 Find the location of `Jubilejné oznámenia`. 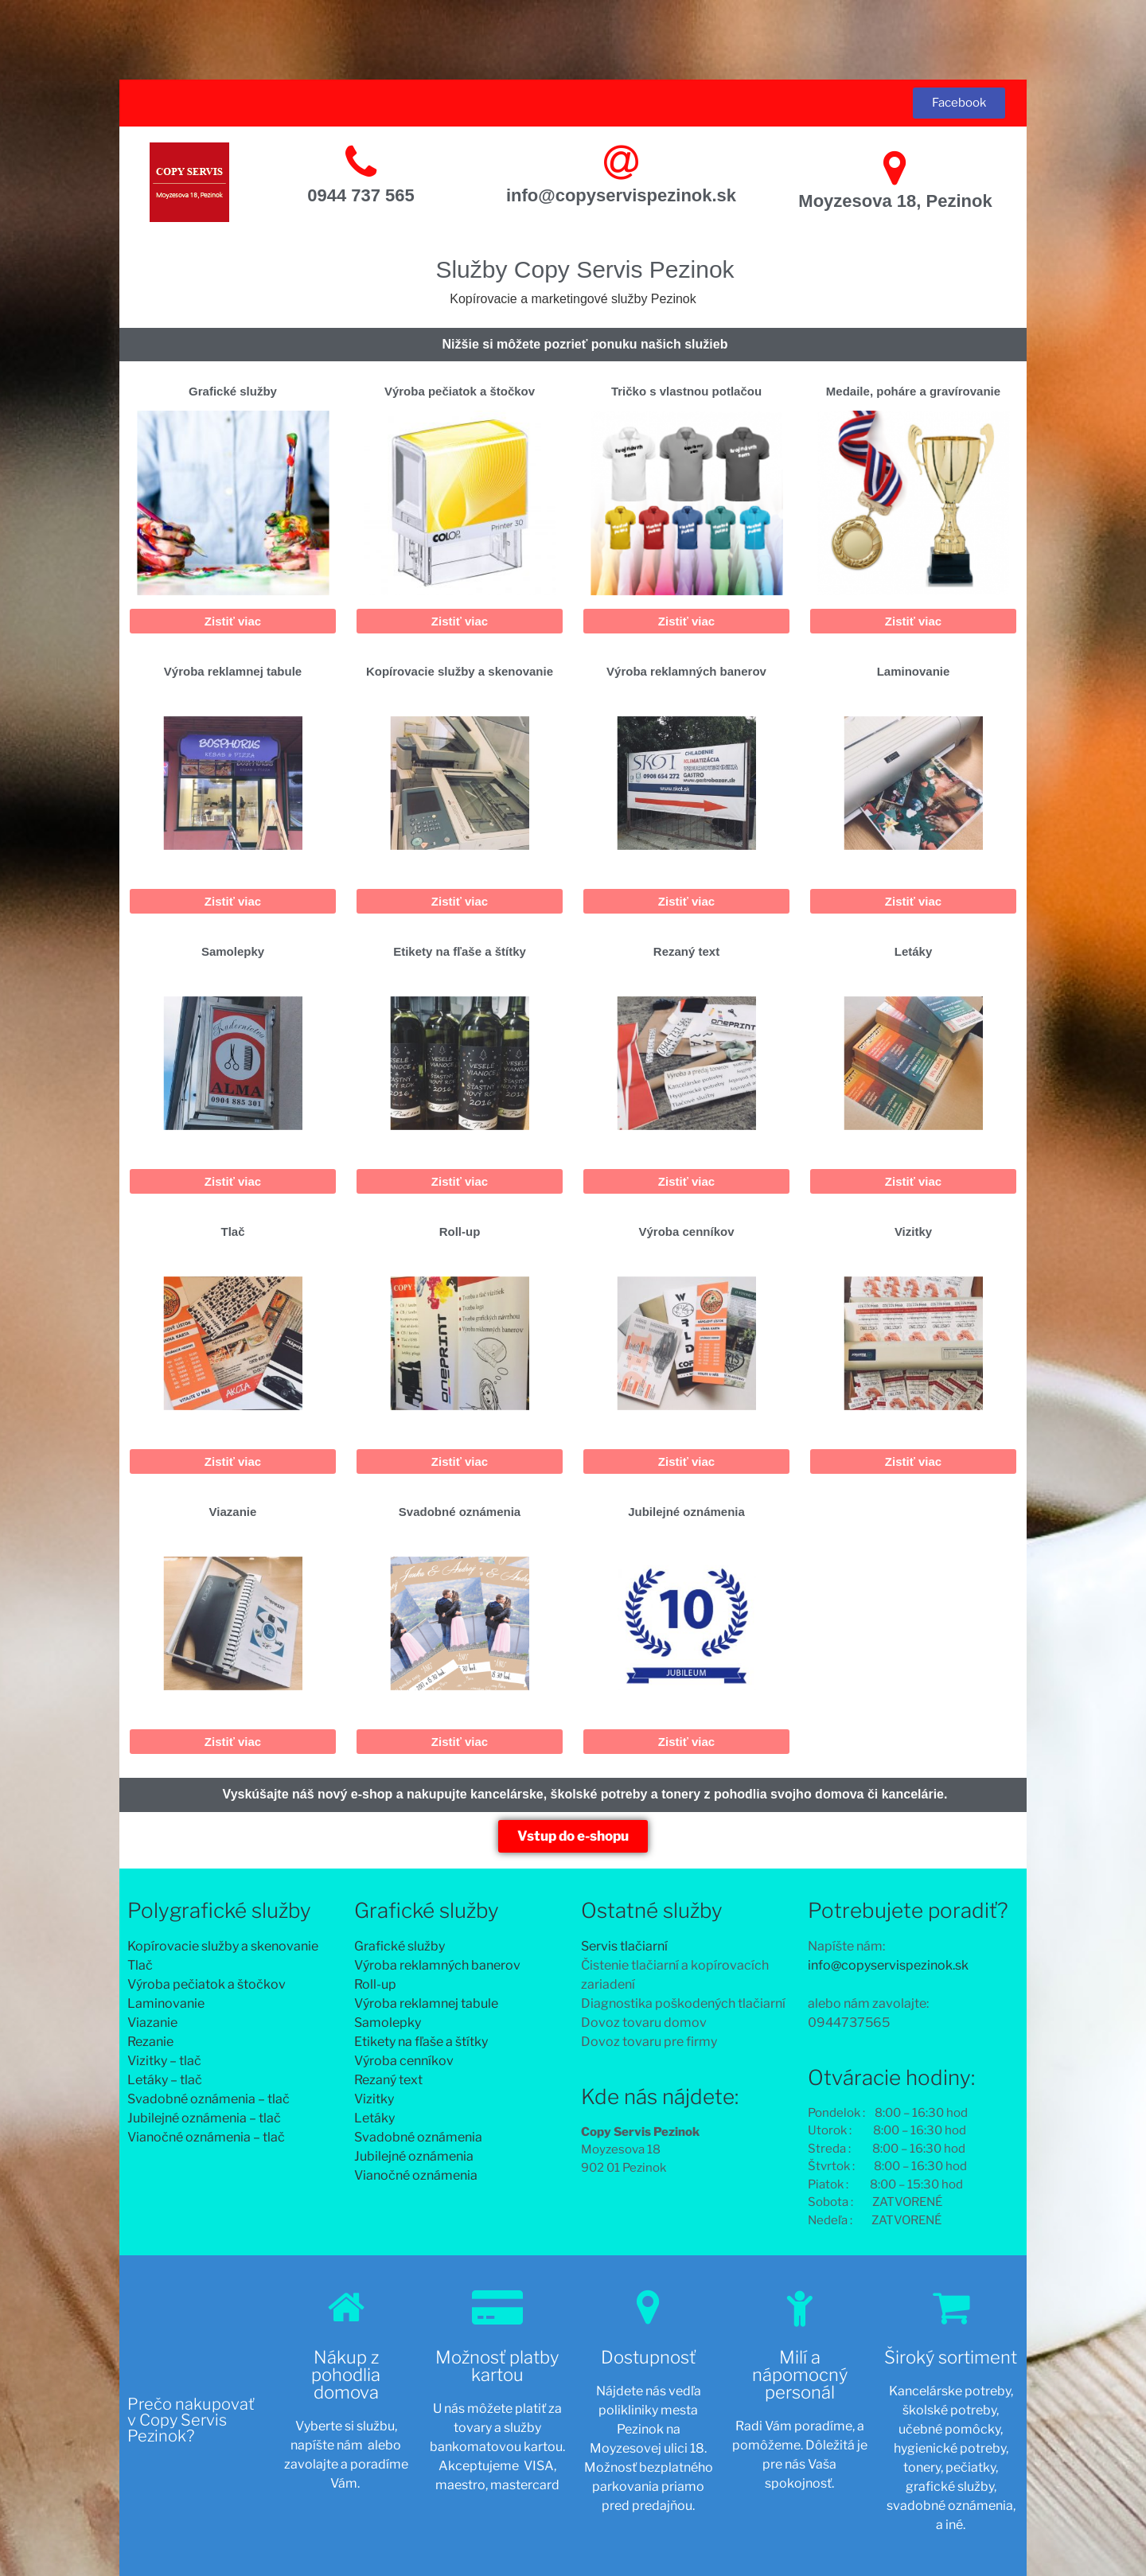

Jubilejné oznámenia is located at coordinates (686, 1511).